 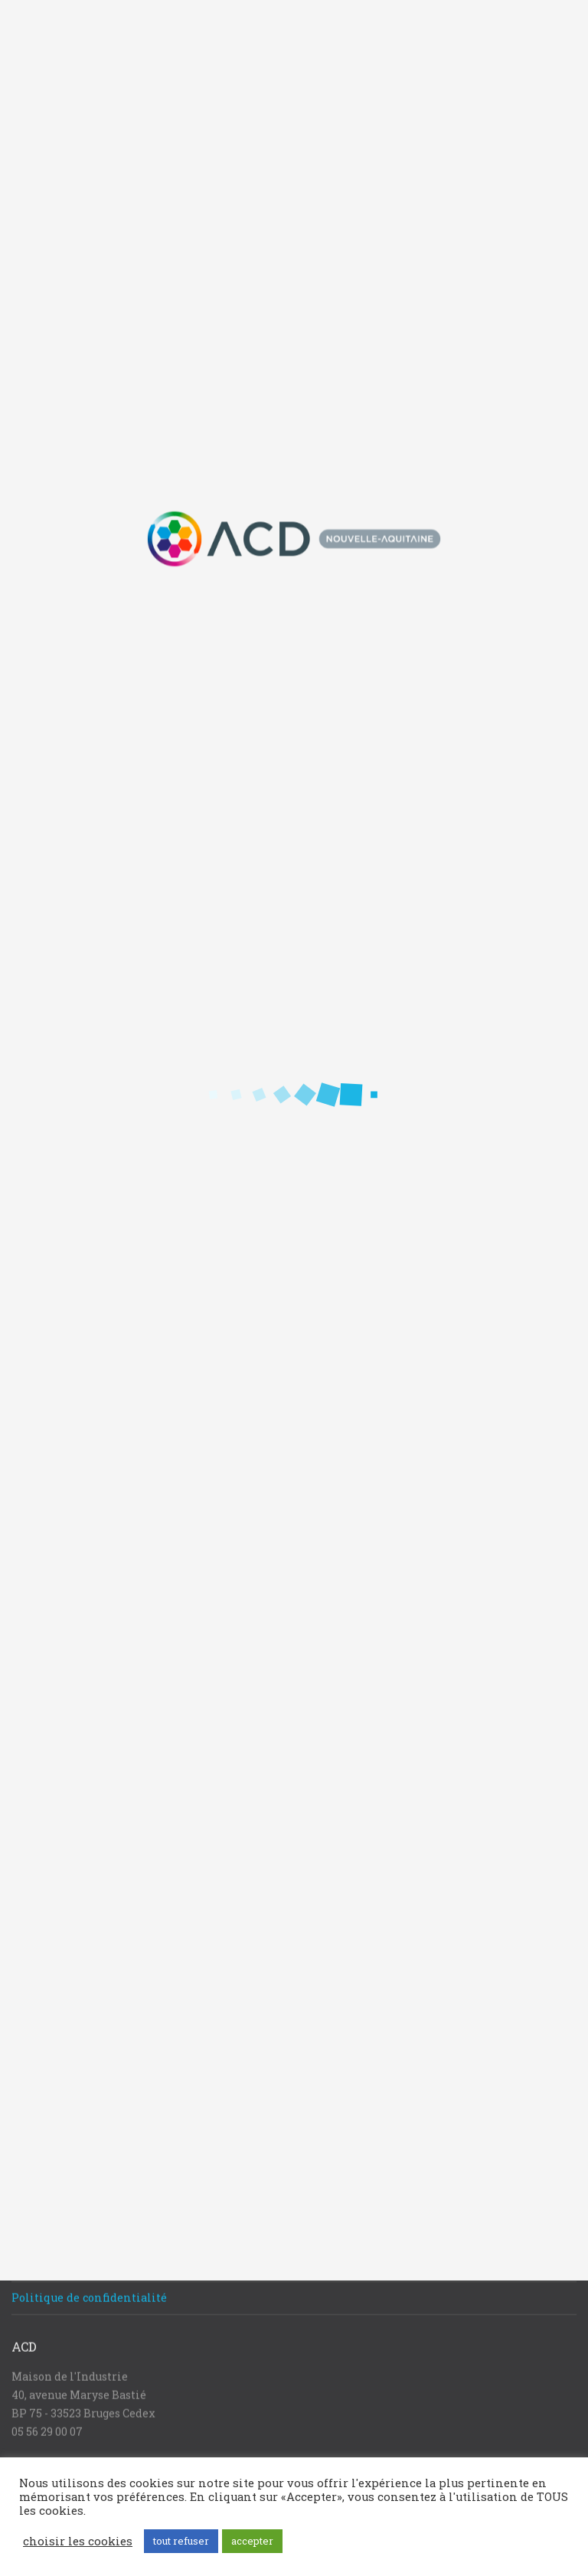 I want to click on tout refuser [button], so click(x=181, y=2541).